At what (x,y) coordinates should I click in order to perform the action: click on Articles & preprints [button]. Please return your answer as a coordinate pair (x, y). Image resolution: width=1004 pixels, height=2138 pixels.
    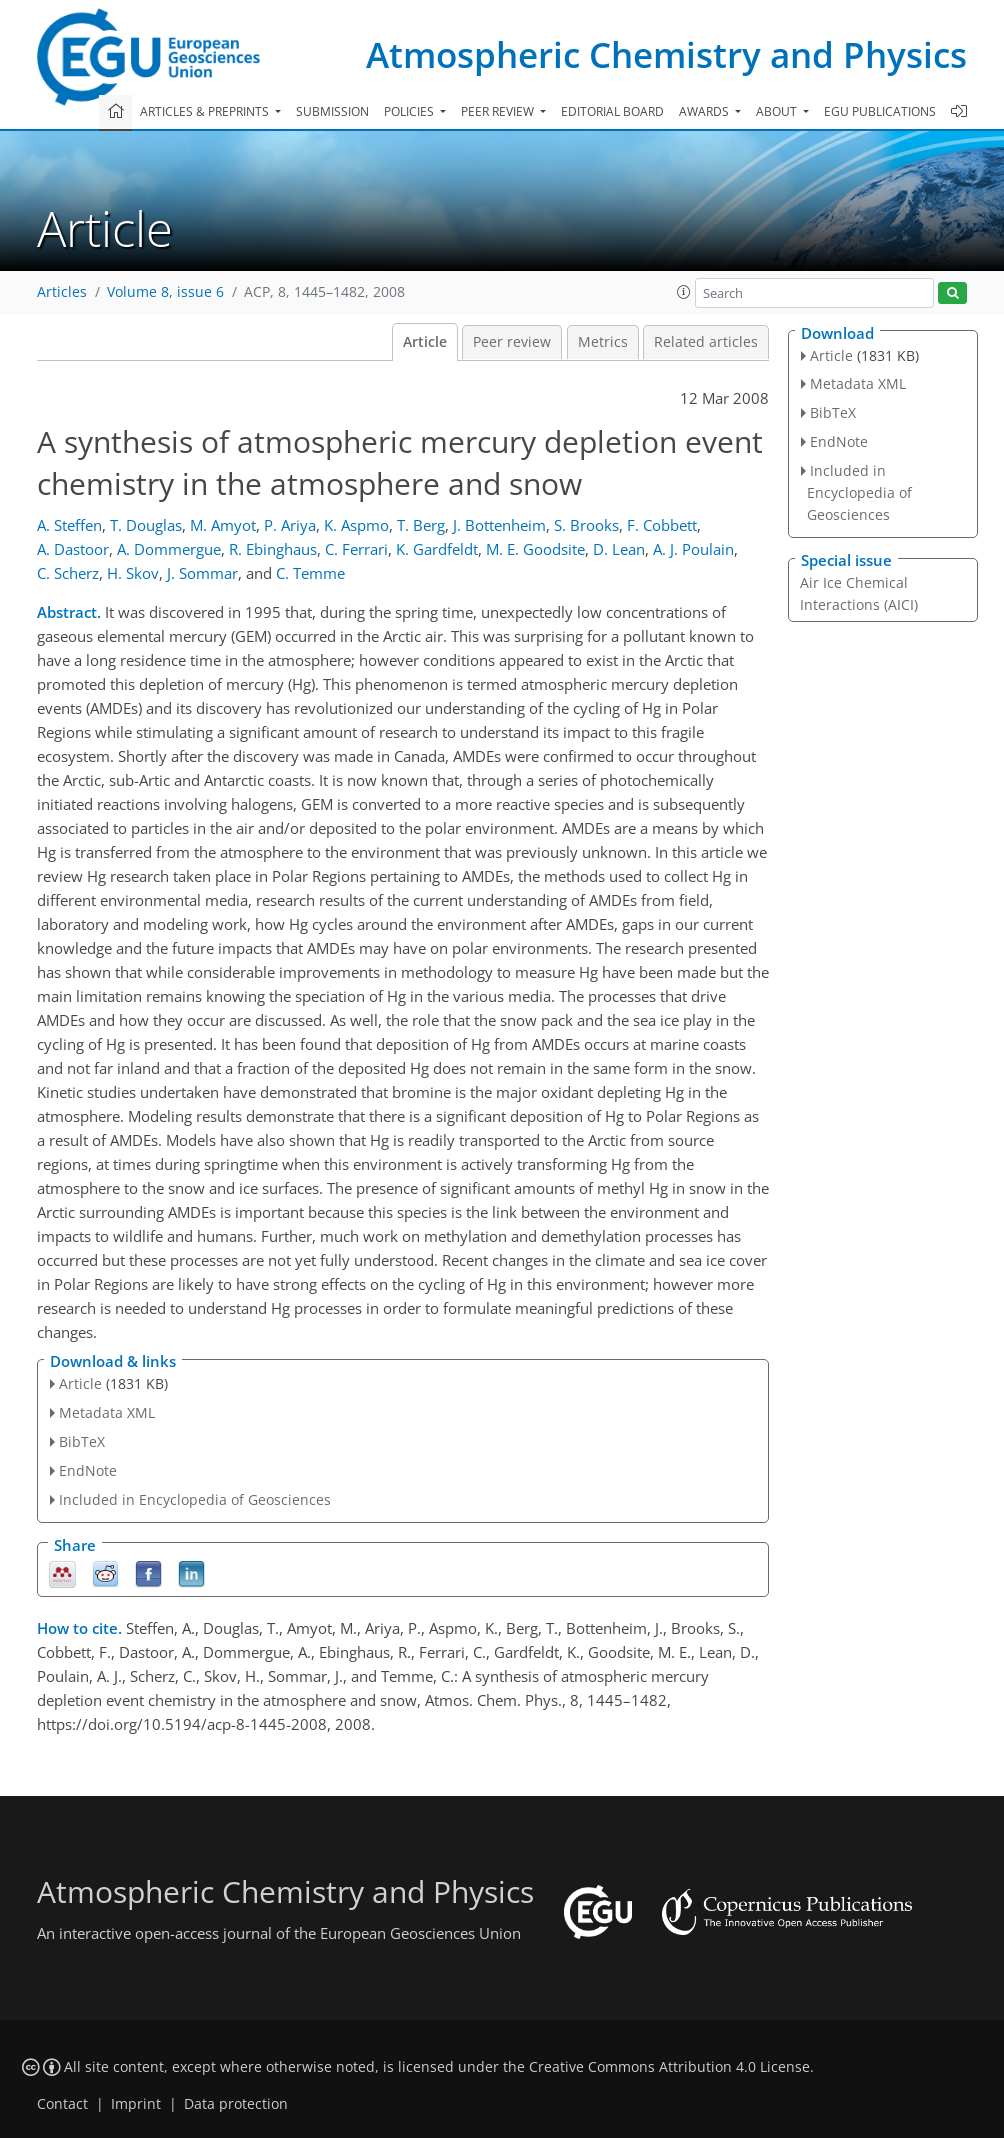
    Looking at the image, I should click on (206, 111).